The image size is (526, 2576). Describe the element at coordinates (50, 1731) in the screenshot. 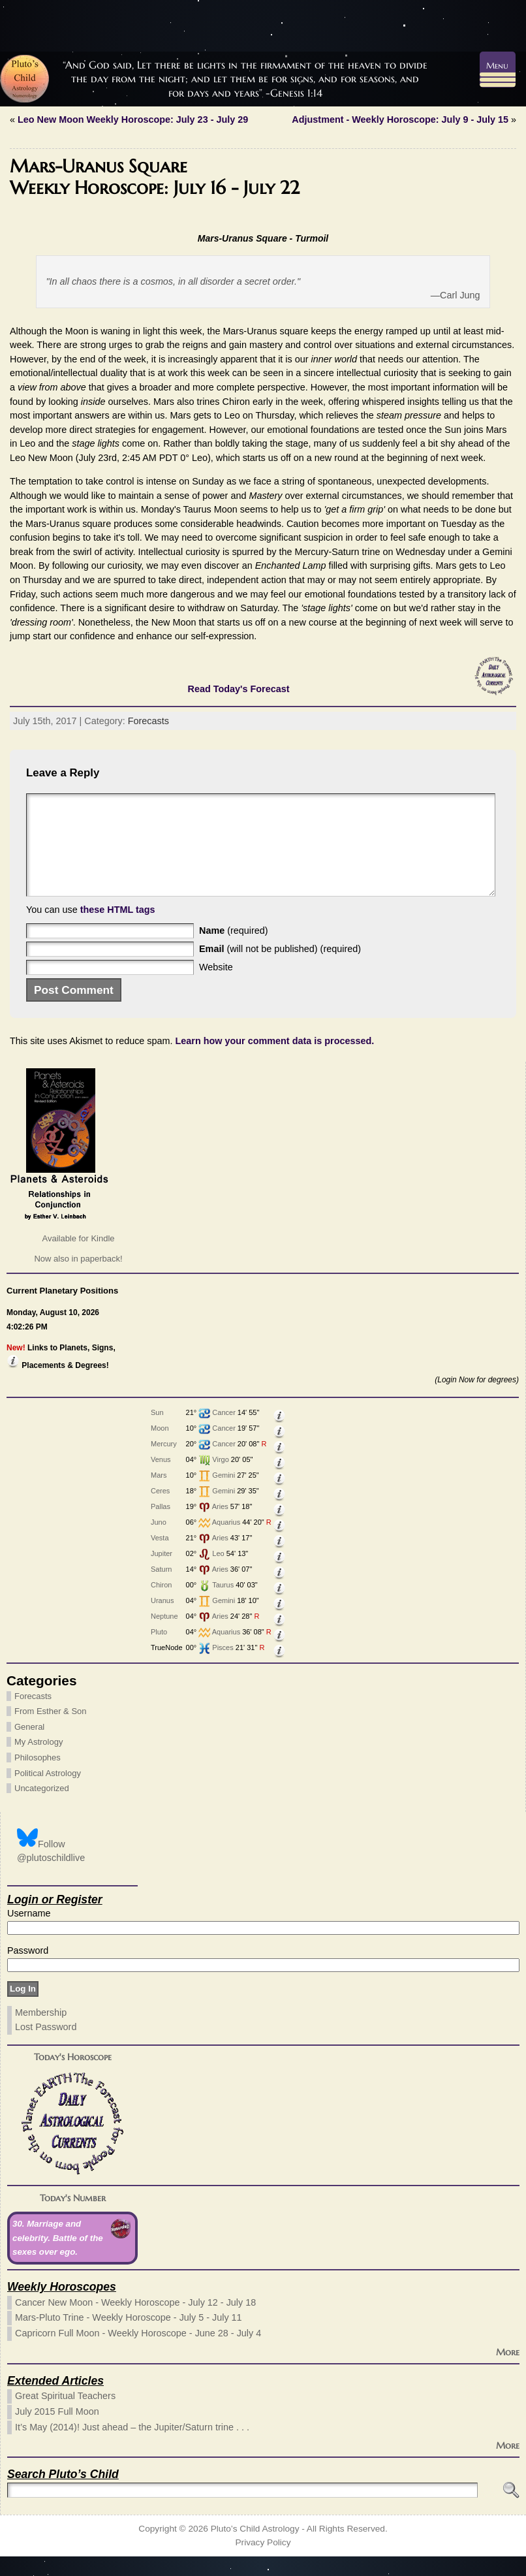

I see `From Esther & Son` at that location.